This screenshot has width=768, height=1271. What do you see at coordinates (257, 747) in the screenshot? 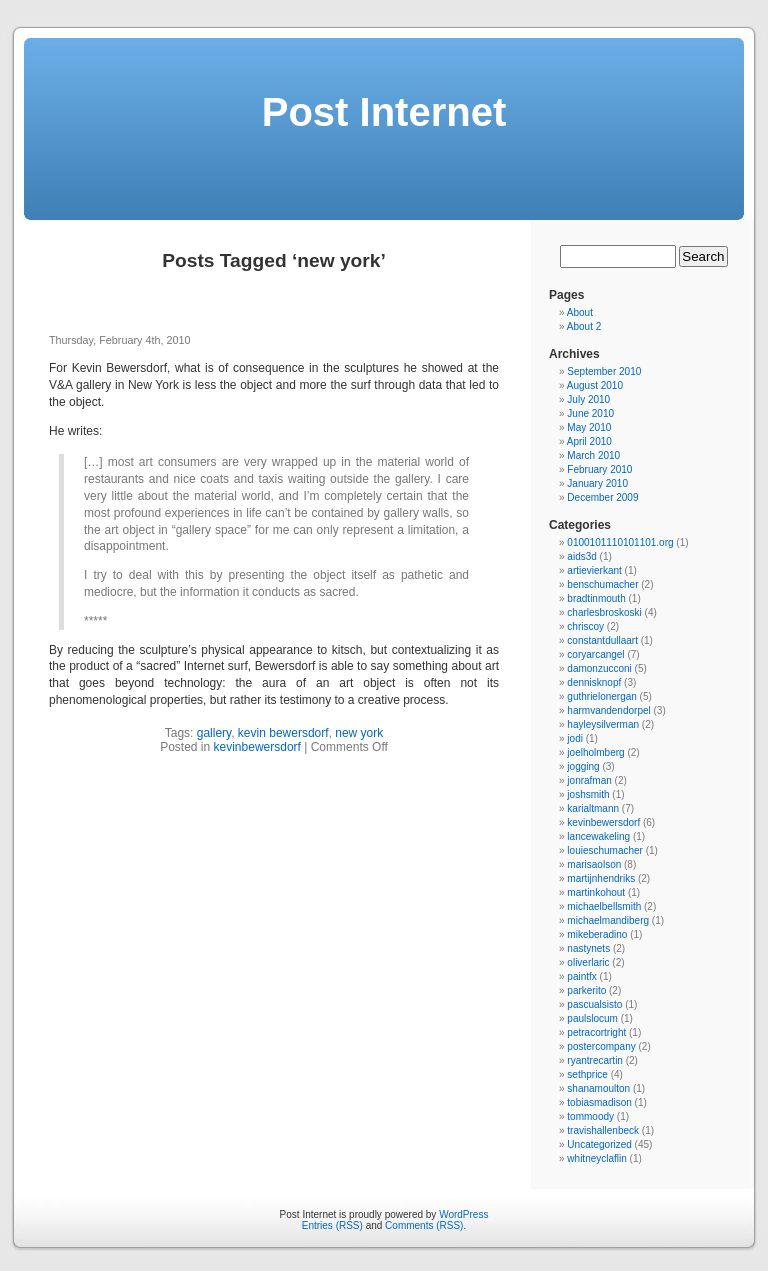
I see `kevinbewersdorf` at bounding box center [257, 747].